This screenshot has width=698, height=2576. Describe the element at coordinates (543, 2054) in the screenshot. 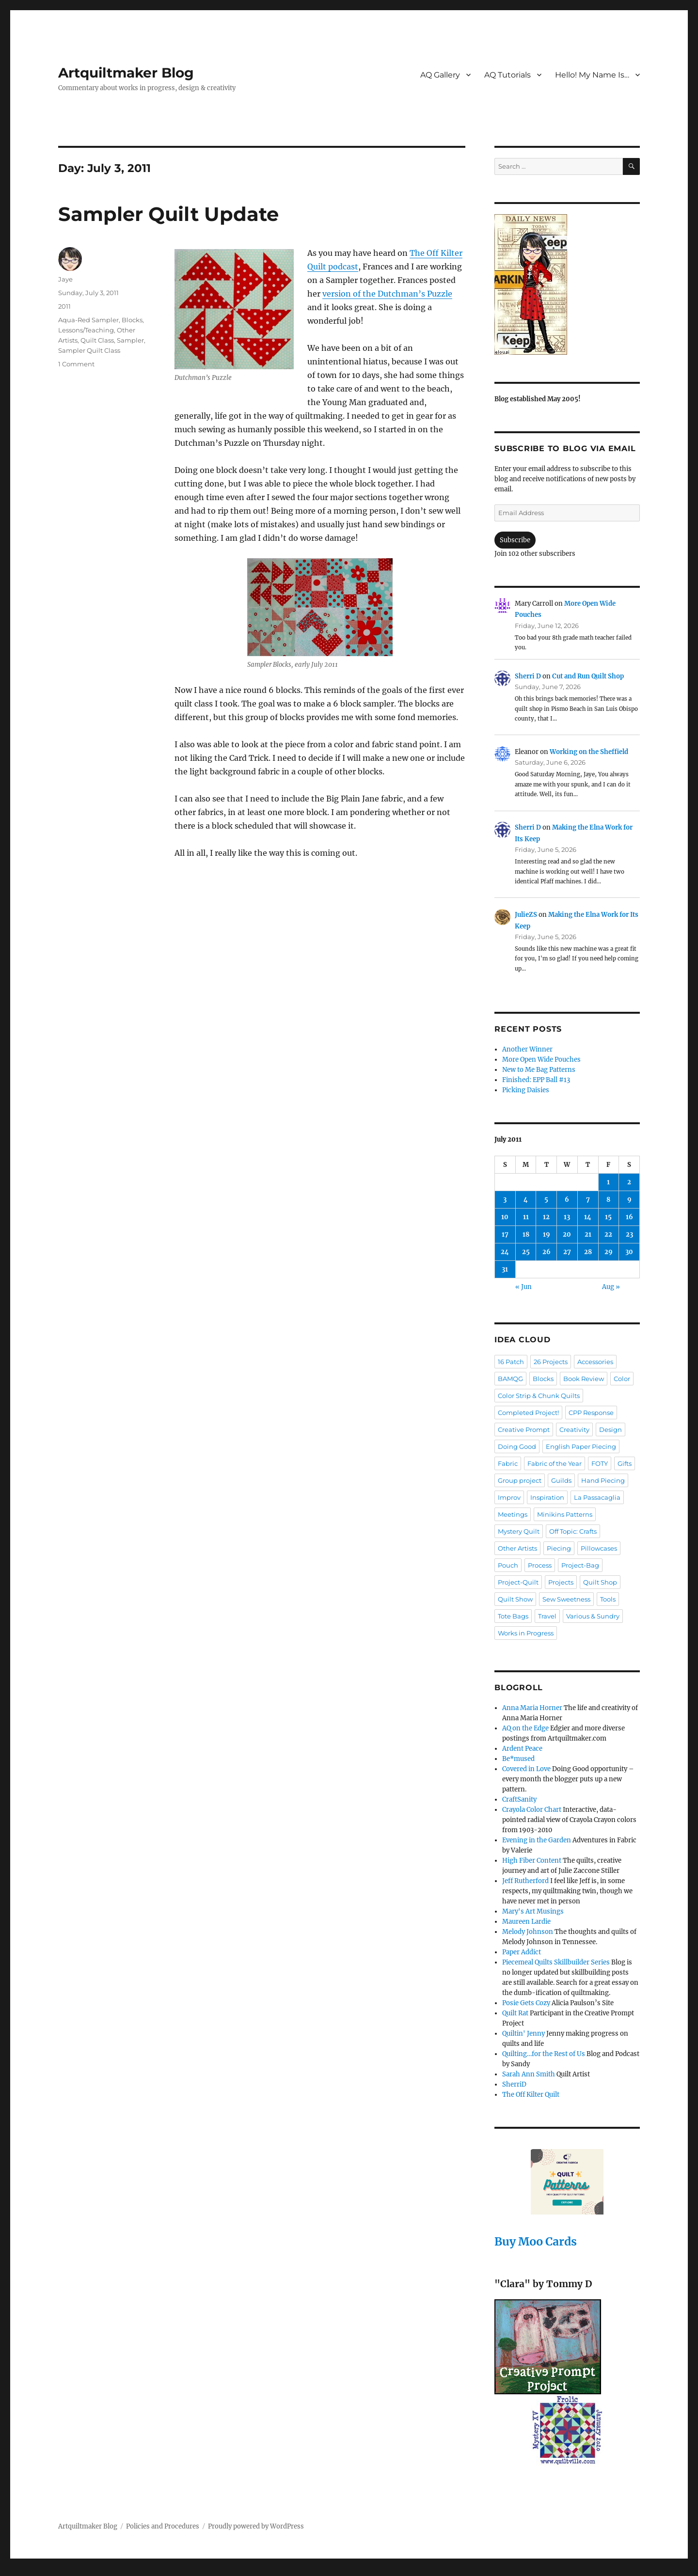

I see `Quilting…for the Rest of Us` at that location.